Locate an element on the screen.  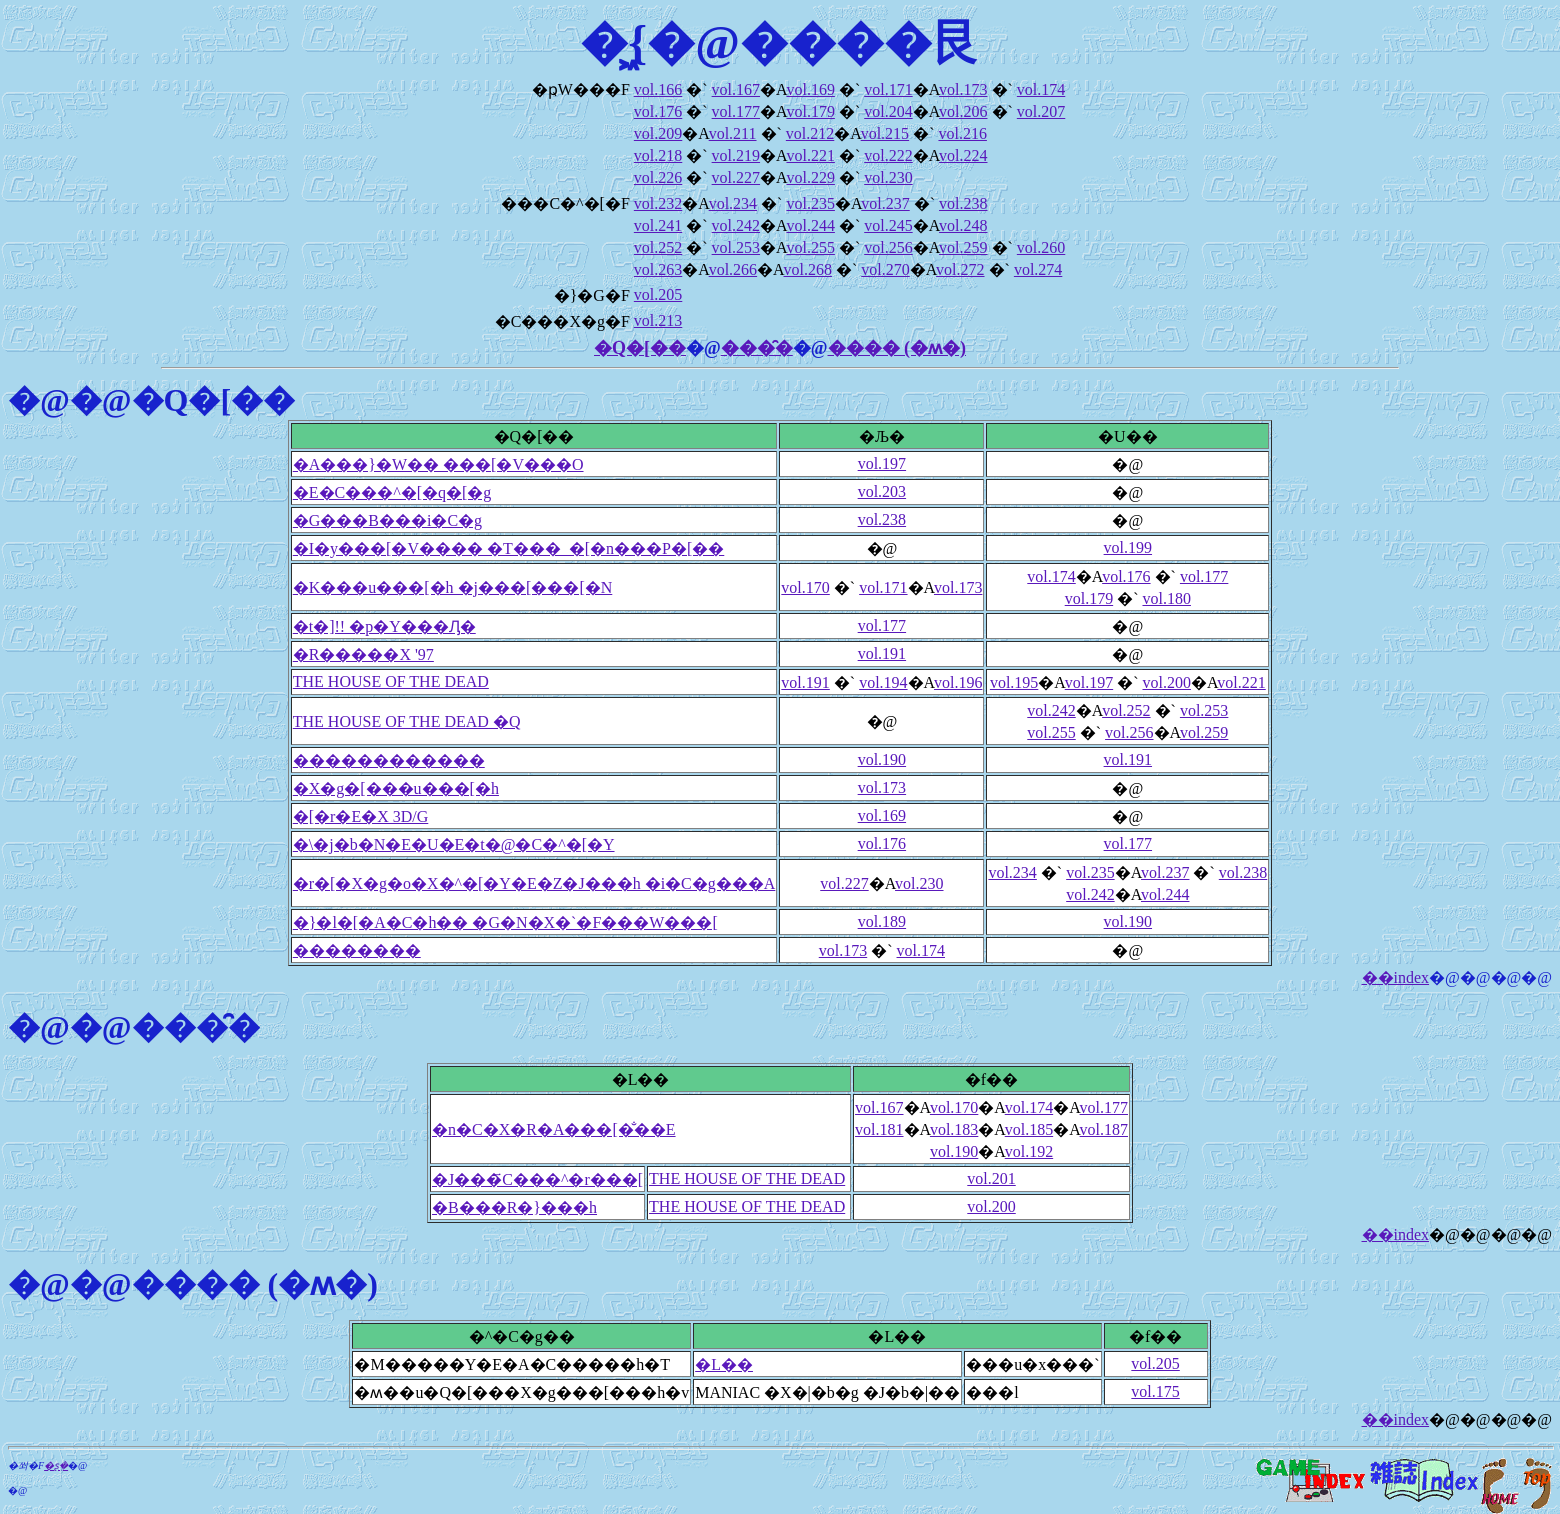
vol.183 is located at coordinates (954, 1129).